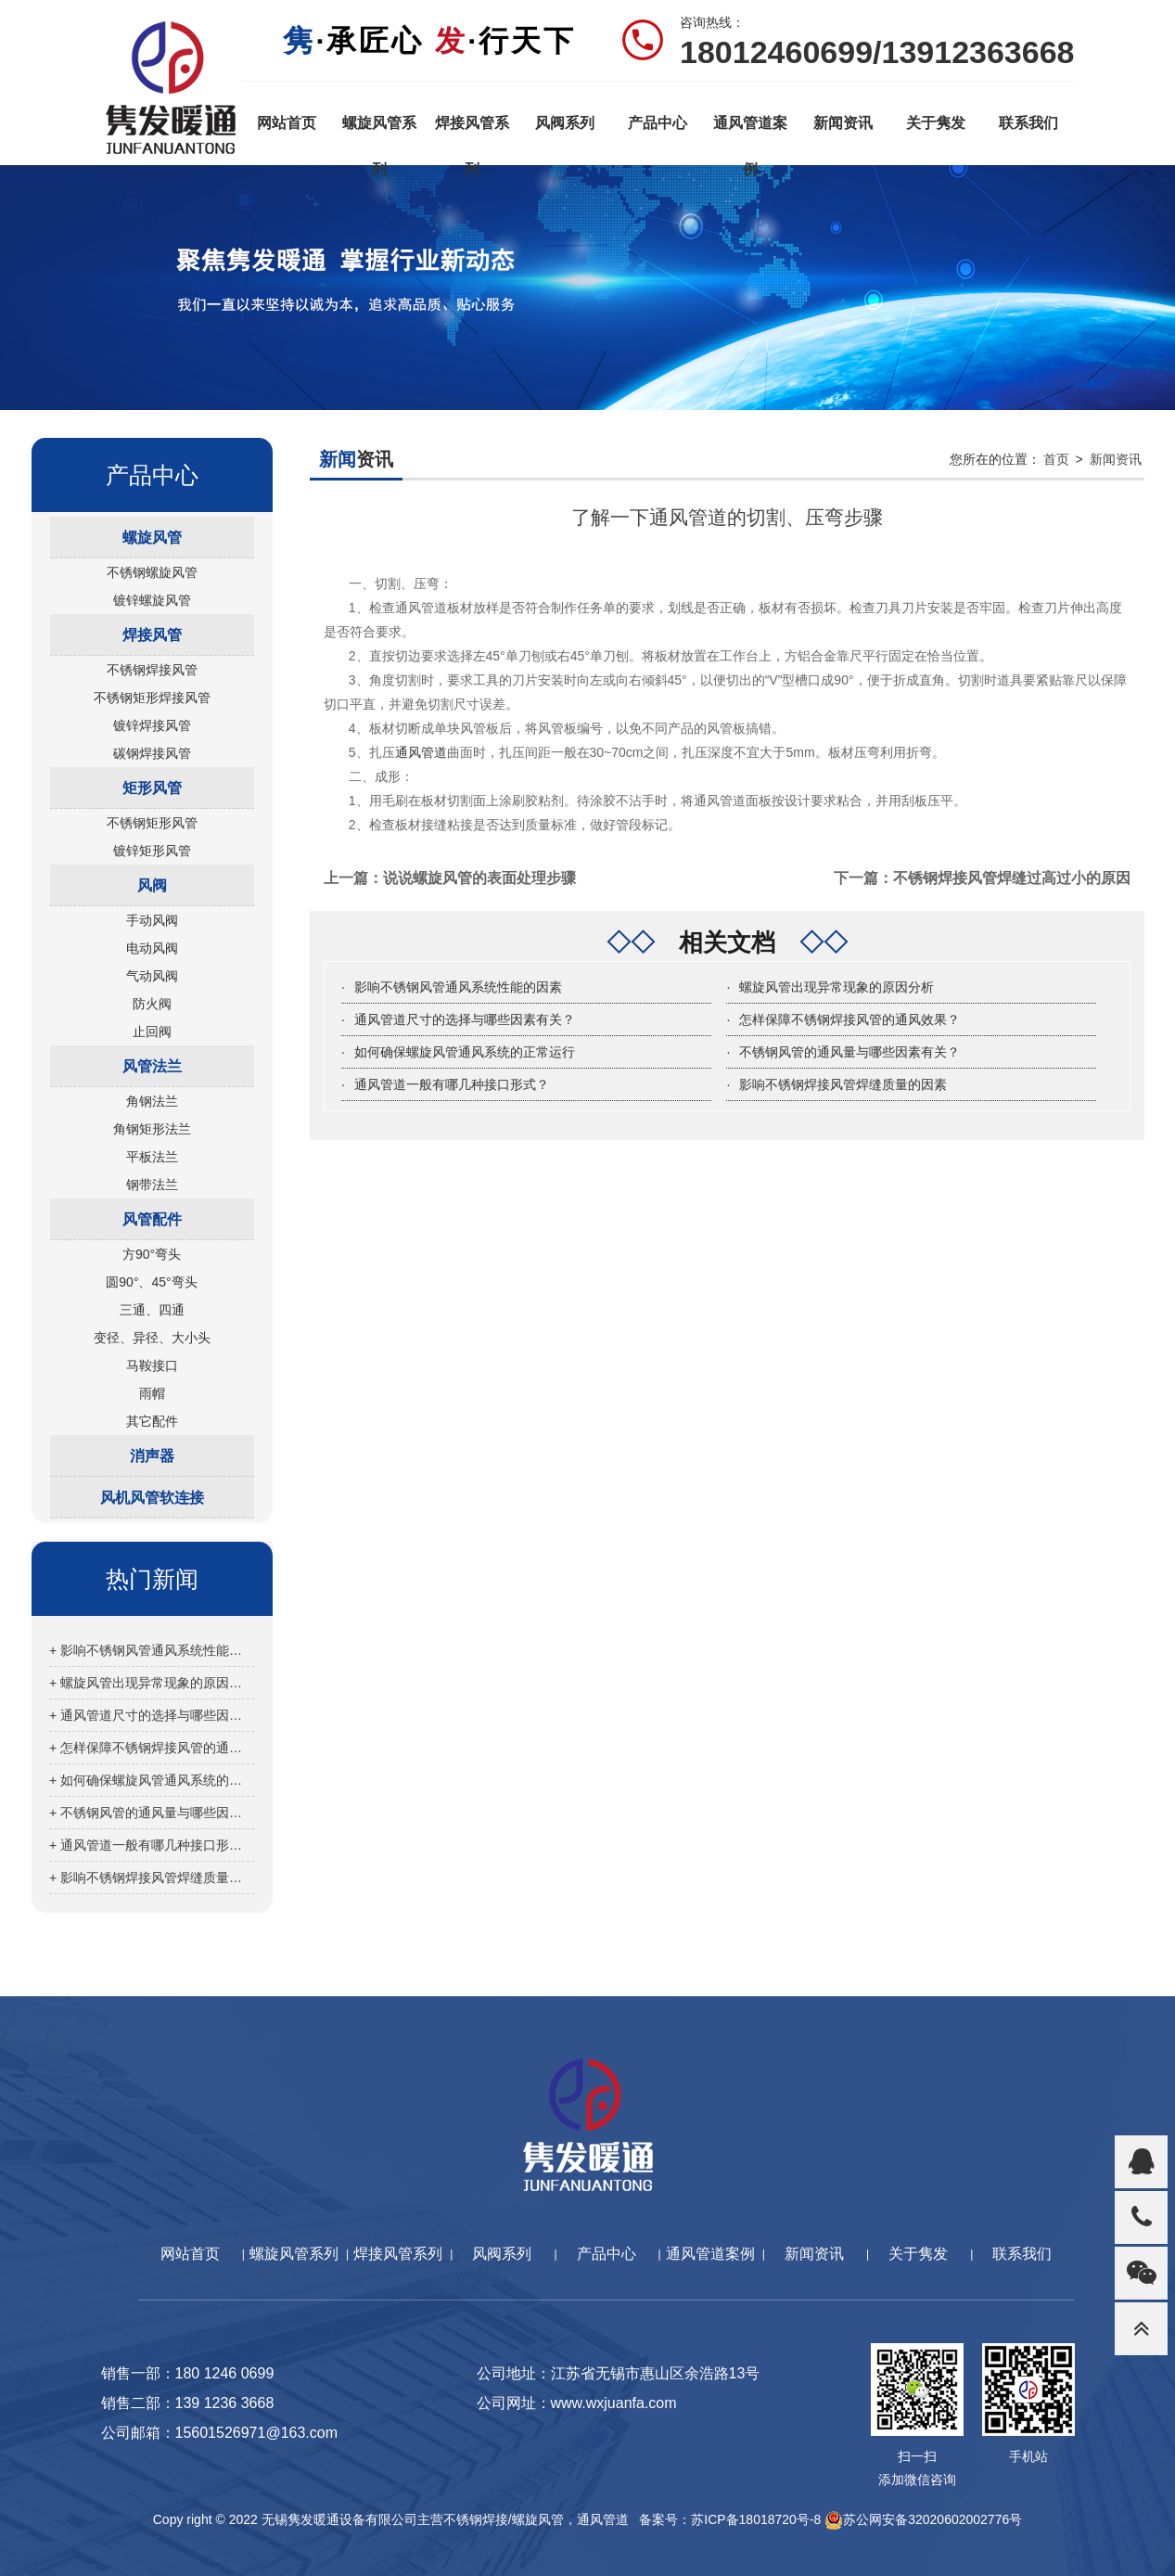 This screenshot has height=2576, width=1175. Describe the element at coordinates (152, 885) in the screenshot. I see `风阀` at that location.